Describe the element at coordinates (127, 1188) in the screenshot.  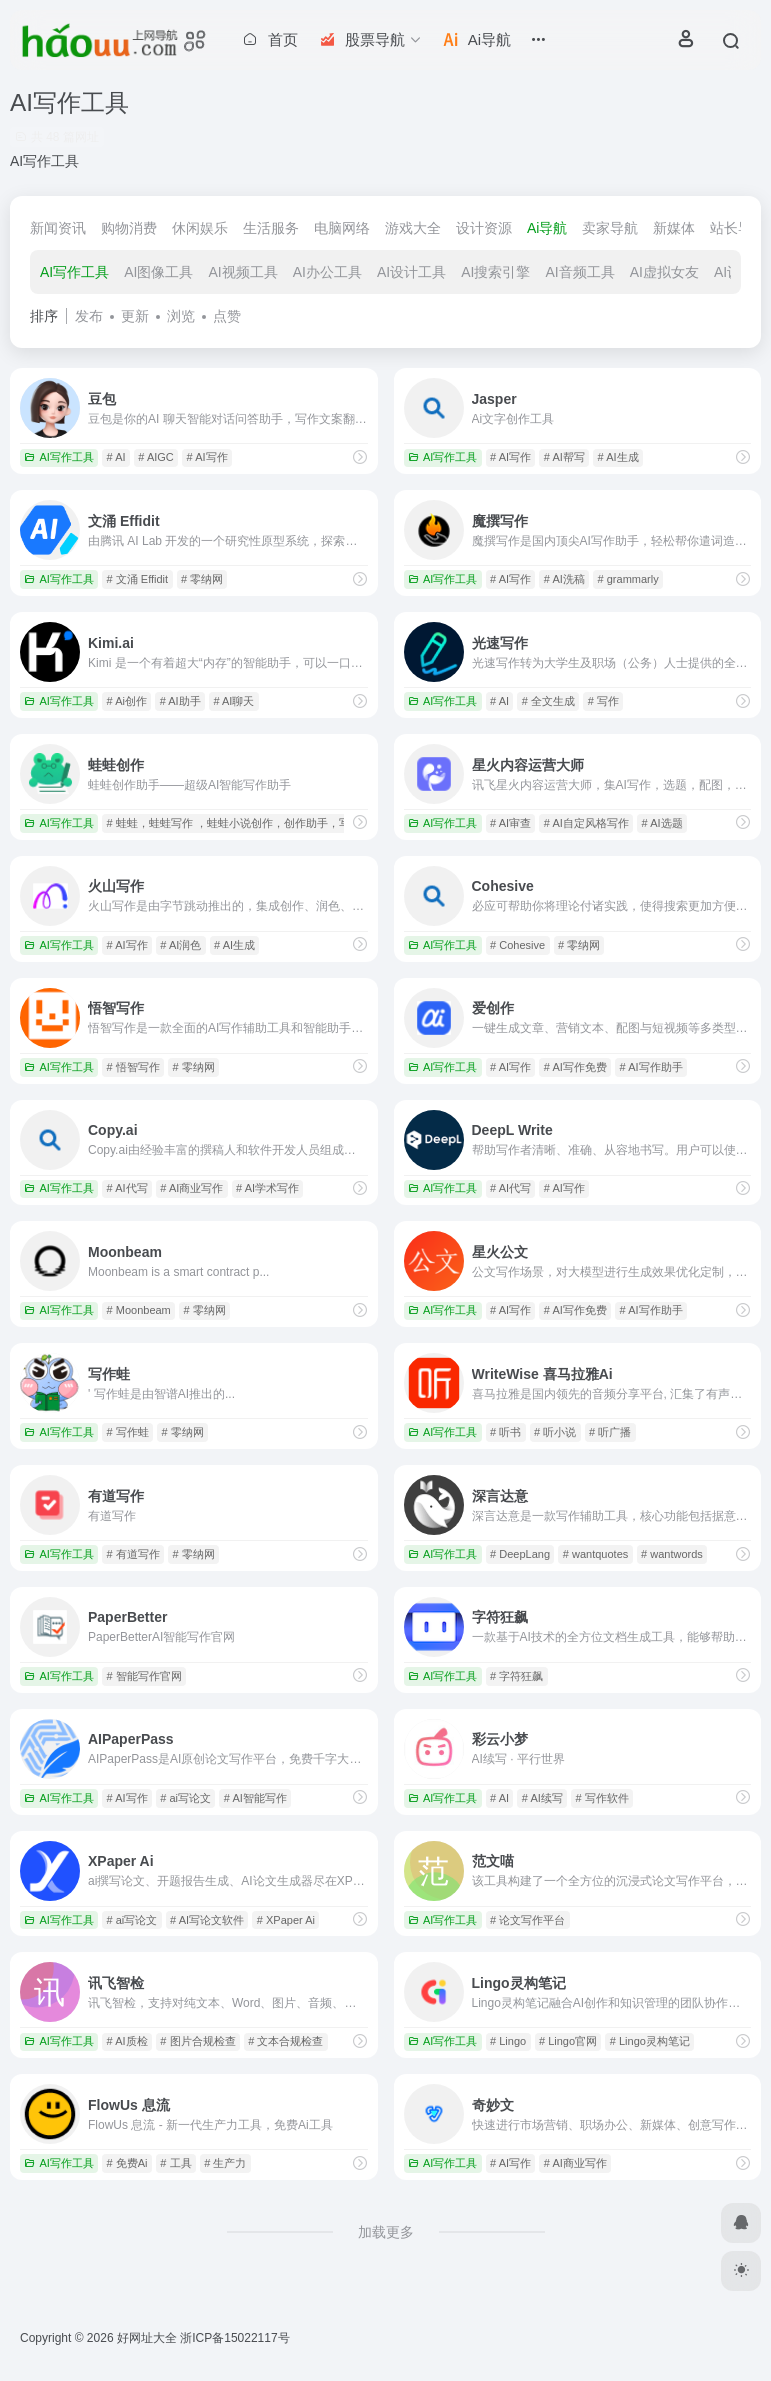
I see `# AI代写` at that location.